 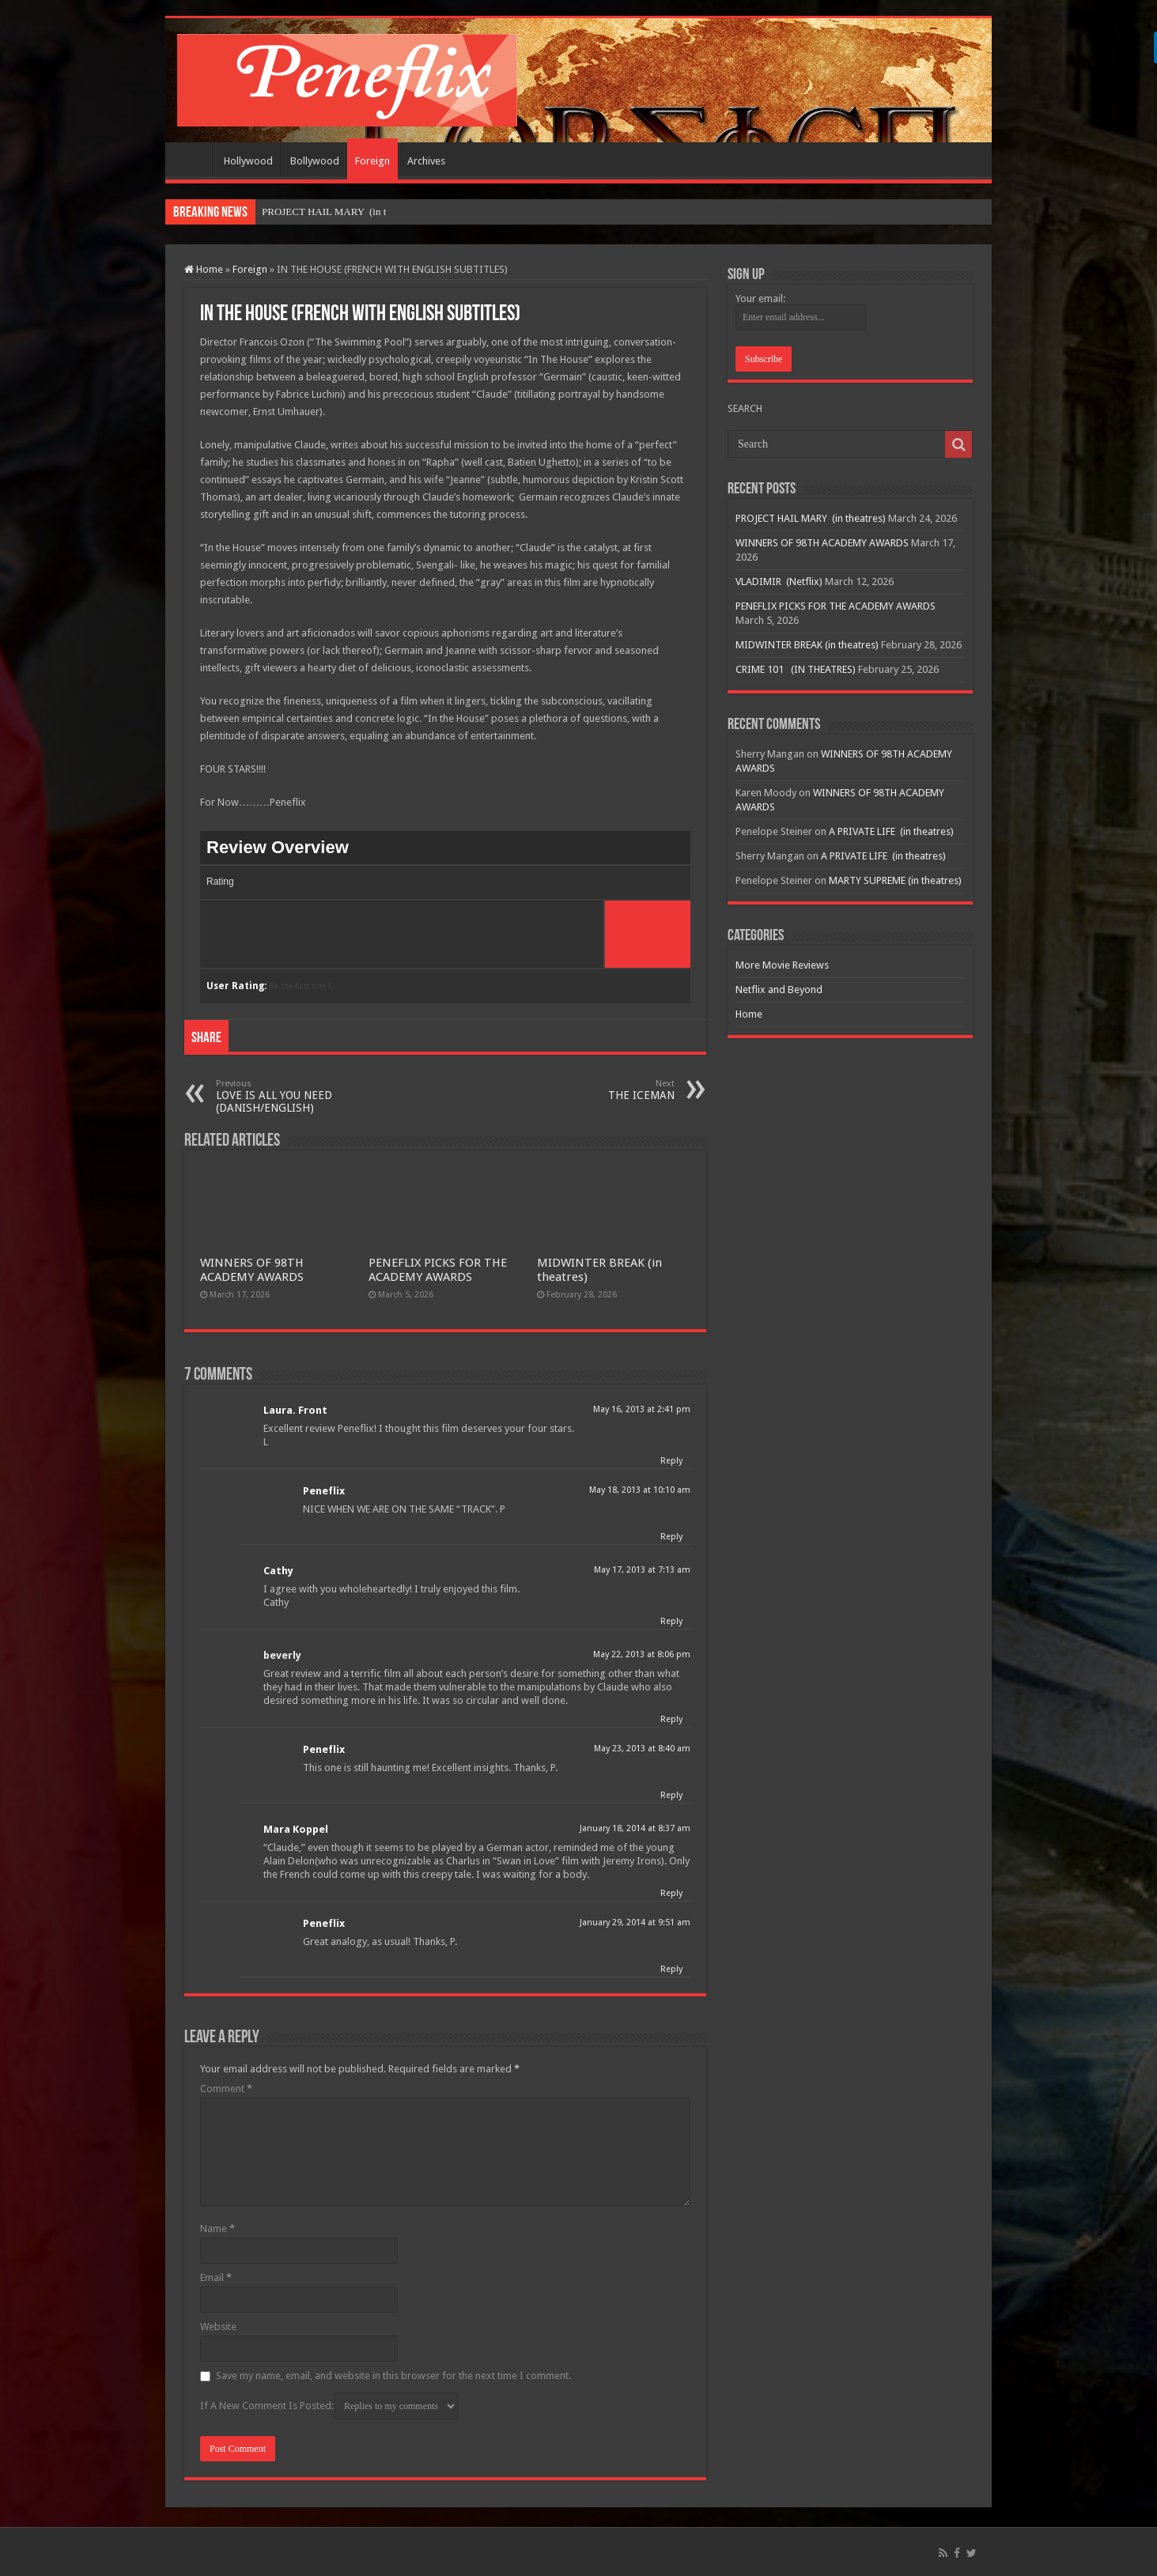 What do you see at coordinates (216, 2277) in the screenshot?
I see `Email` at bounding box center [216, 2277].